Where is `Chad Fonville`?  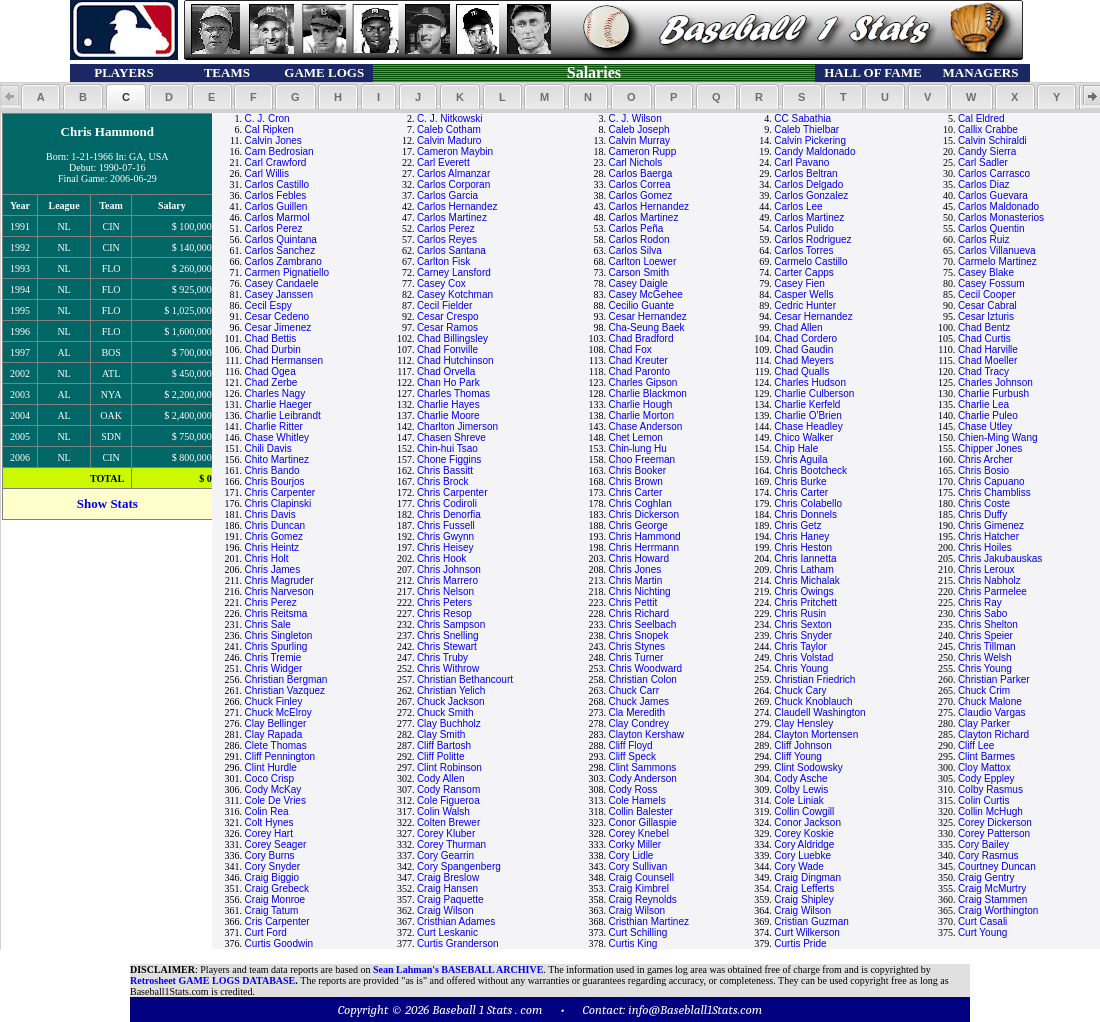
Chad Fonville is located at coordinates (447, 349).